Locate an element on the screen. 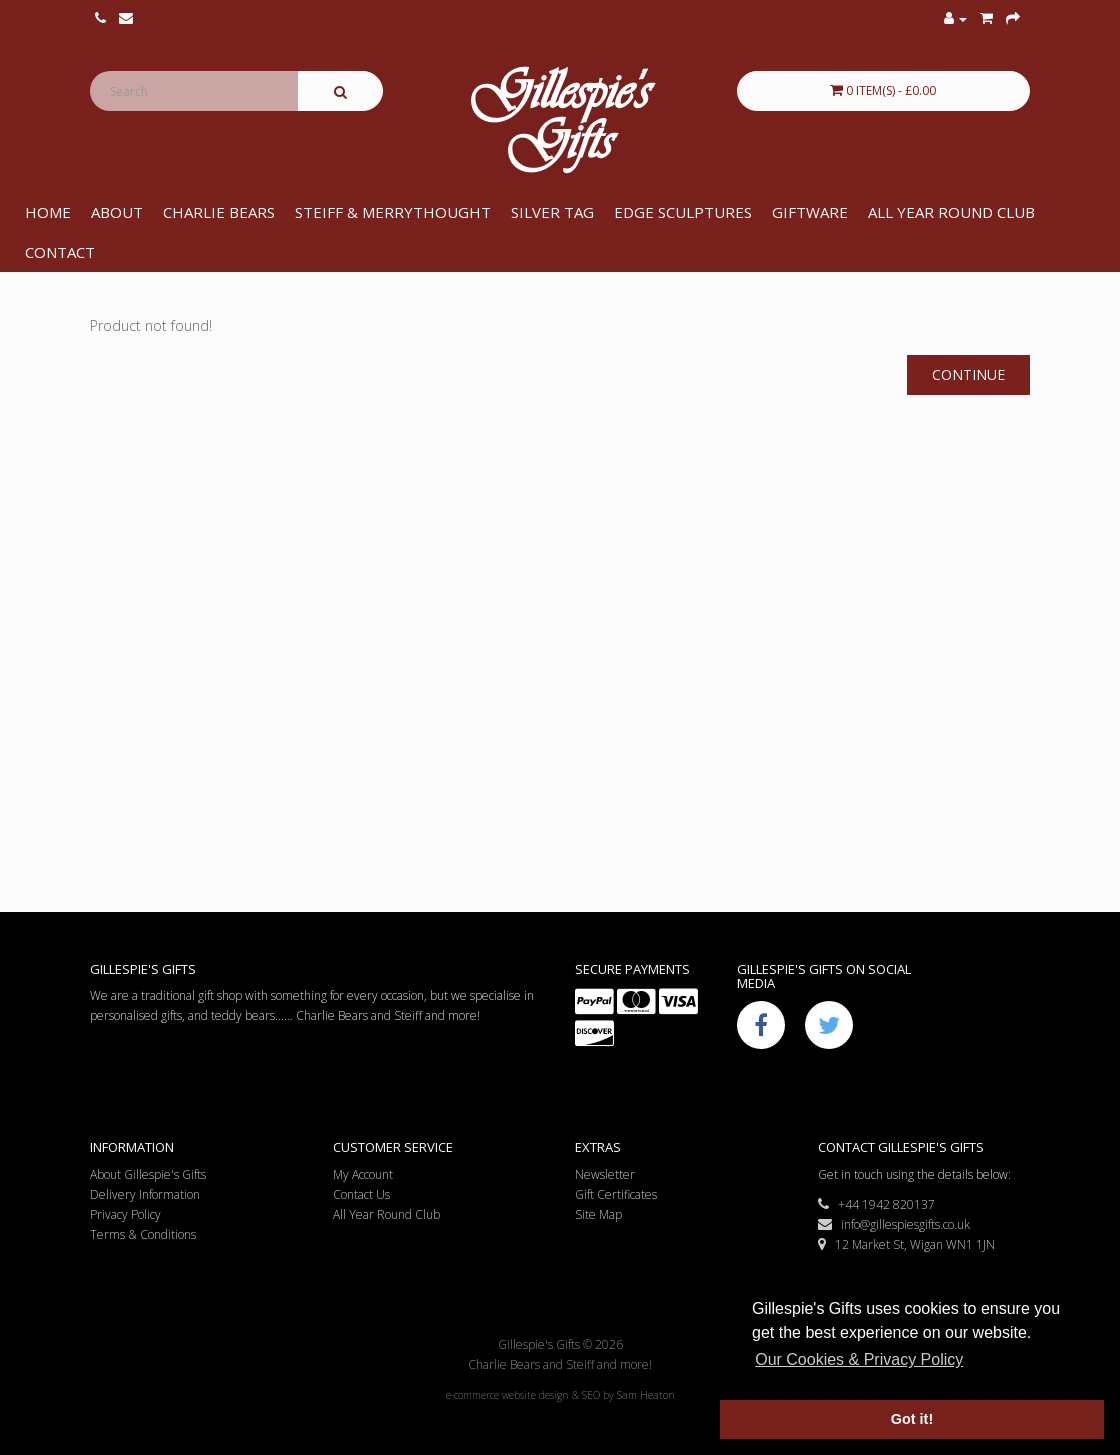  Got it! [button] is located at coordinates (912, 1419).